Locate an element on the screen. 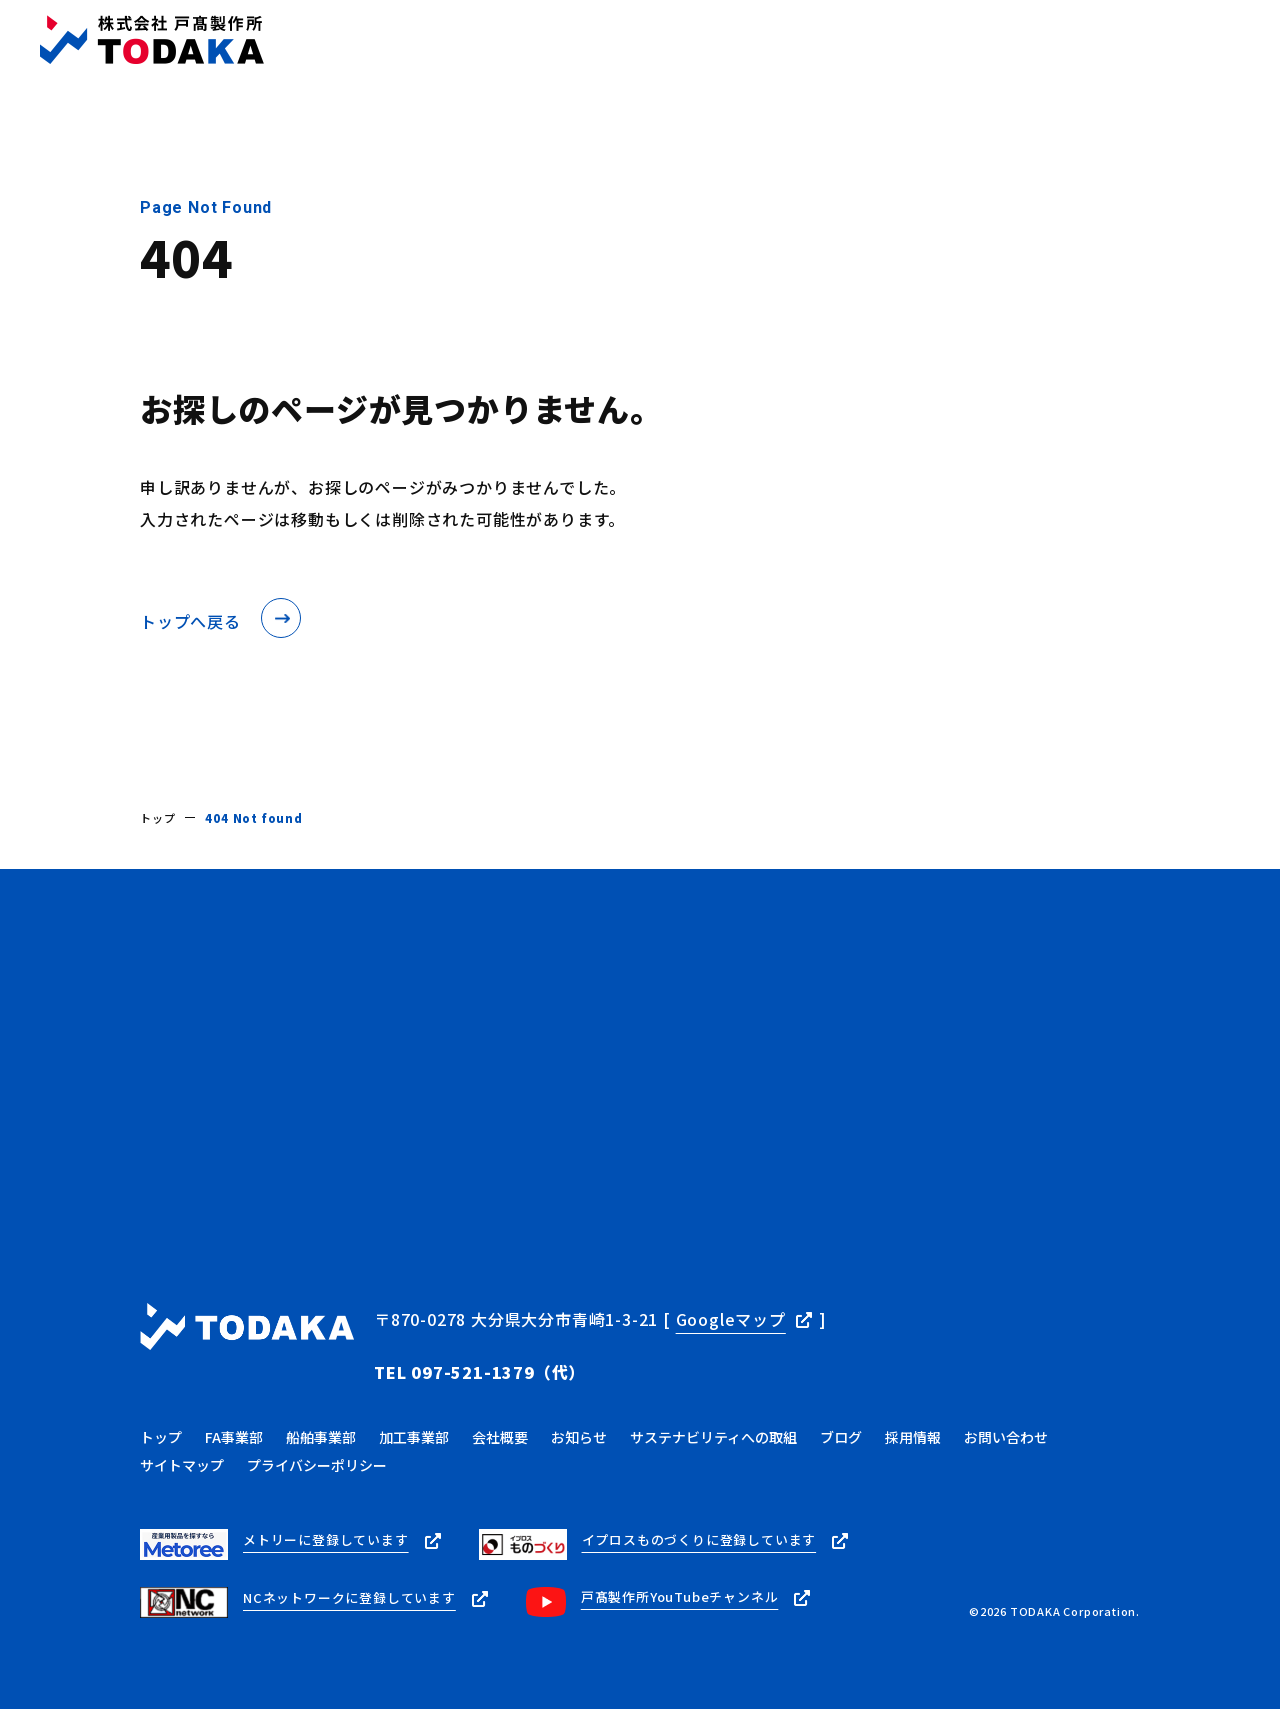 Image resolution: width=1280 pixels, height=1709 pixels. トップへ戻る is located at coordinates (190, 621).